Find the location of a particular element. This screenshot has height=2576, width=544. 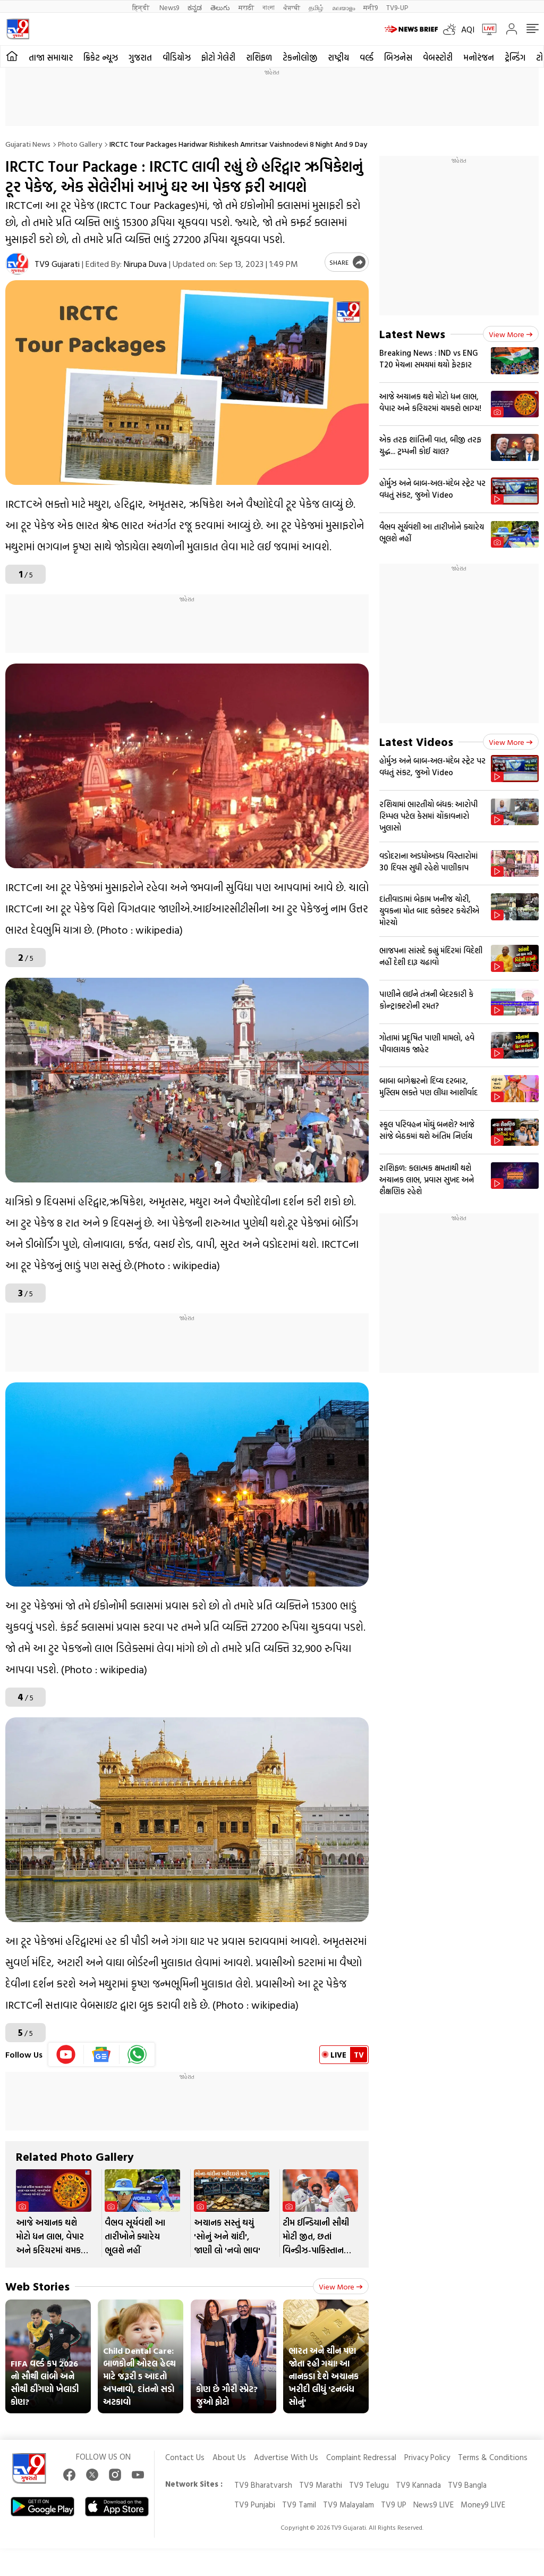

Gujarati News is located at coordinates (27, 143).